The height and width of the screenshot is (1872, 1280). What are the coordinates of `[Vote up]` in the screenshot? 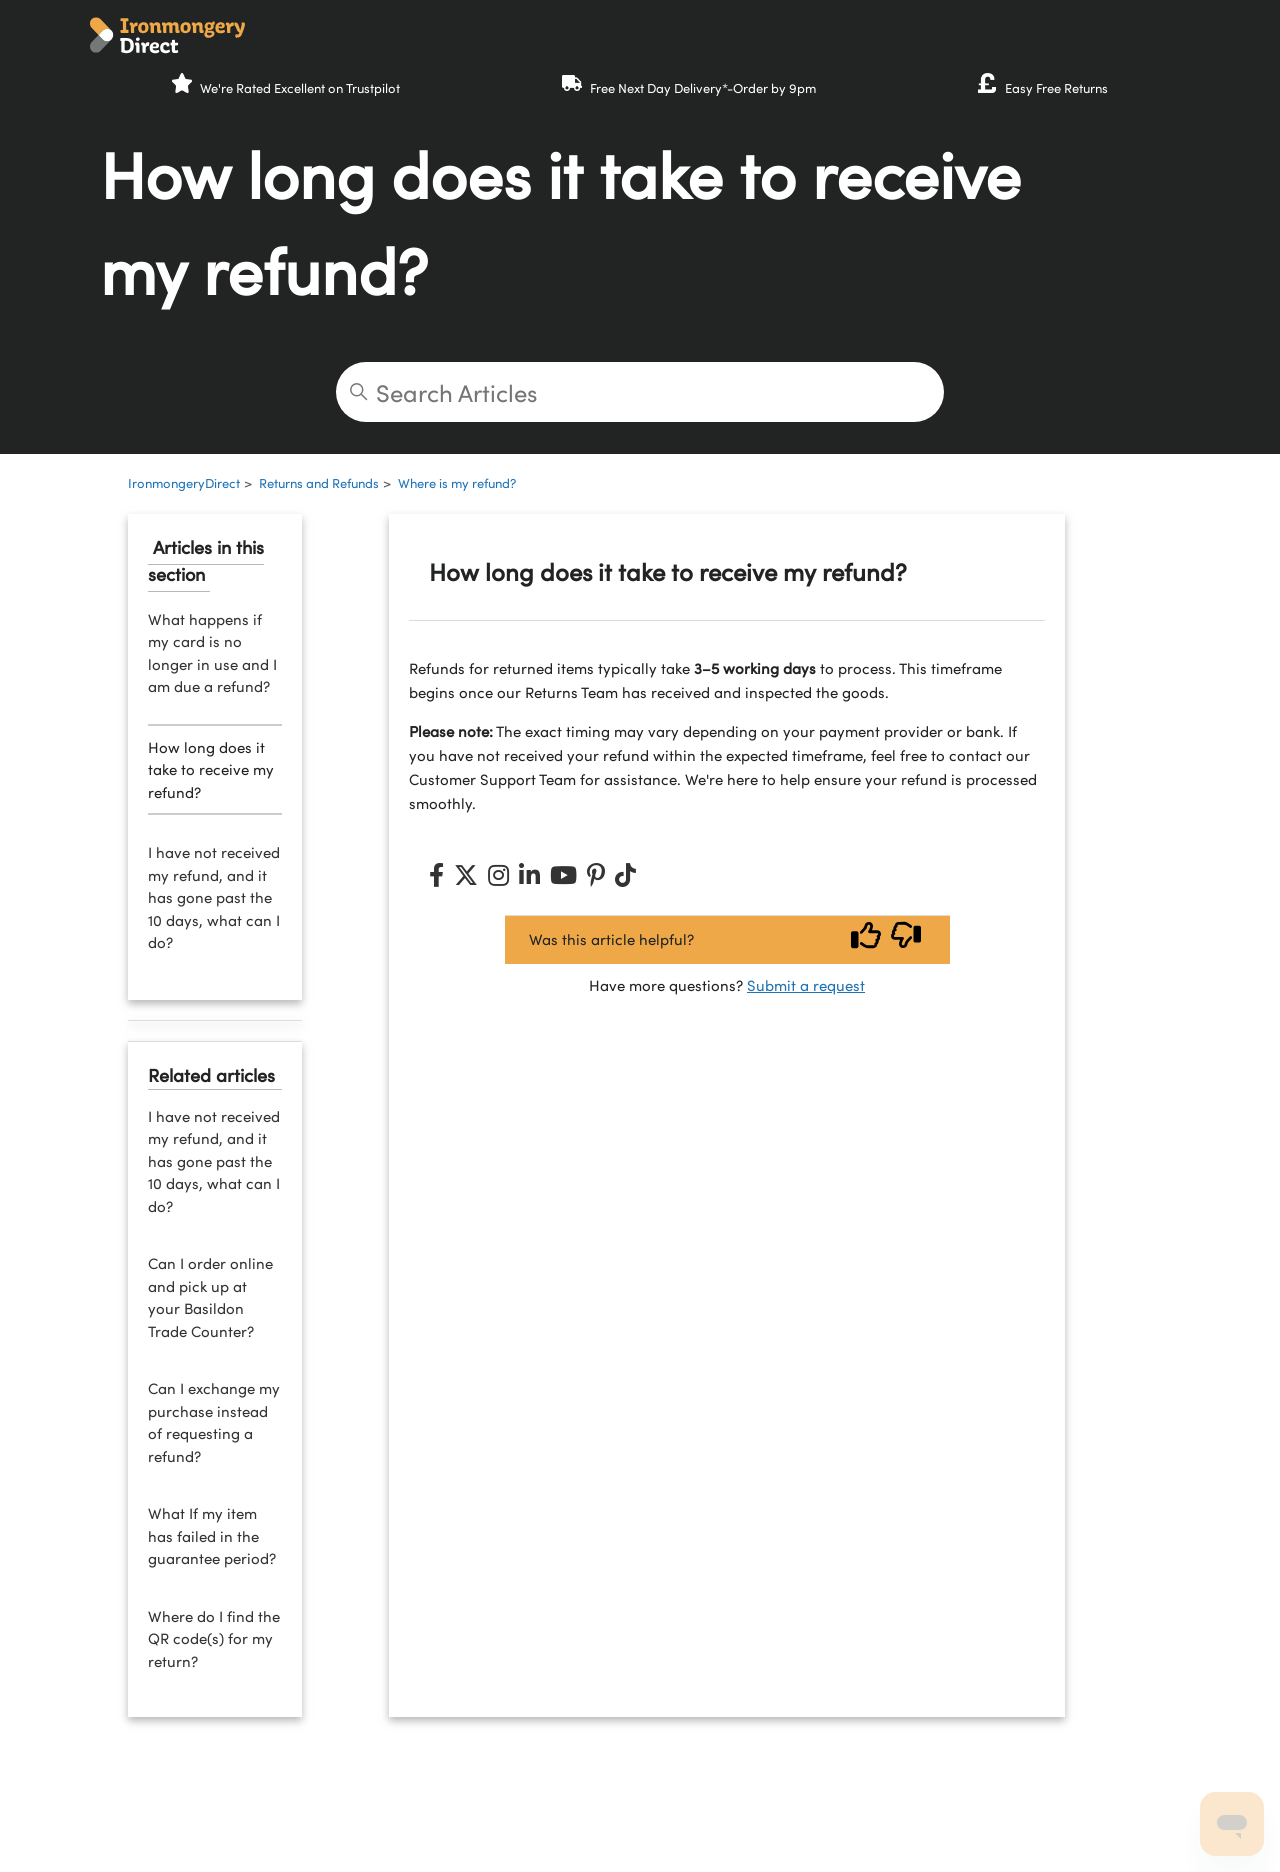 It's located at (866, 939).